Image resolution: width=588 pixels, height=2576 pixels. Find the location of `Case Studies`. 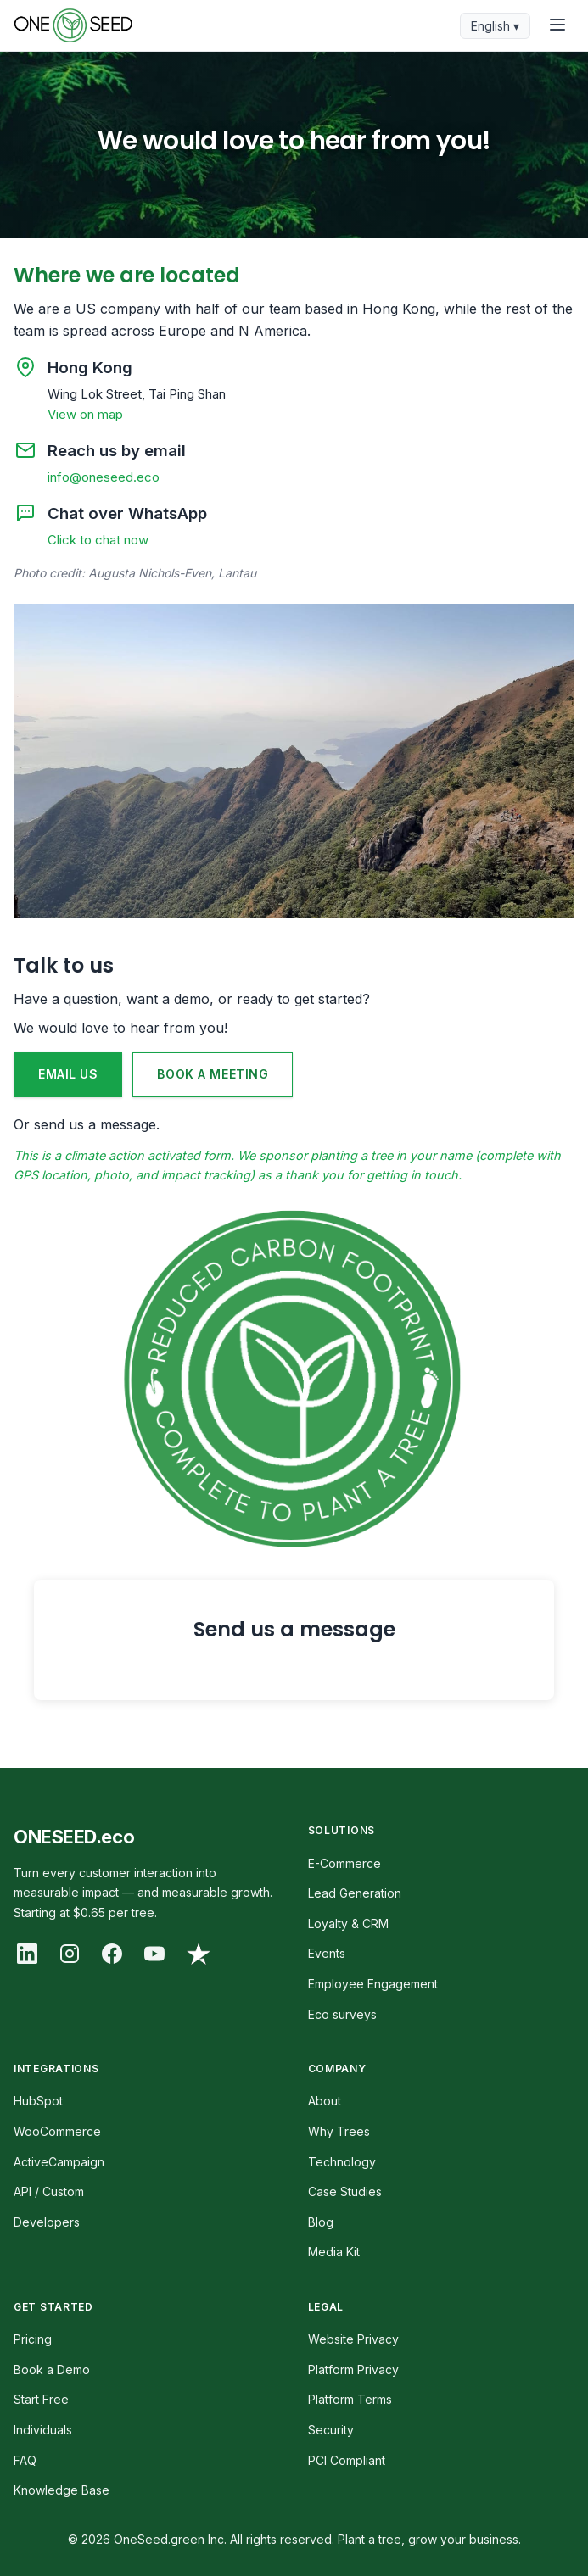

Case Studies is located at coordinates (345, 2191).